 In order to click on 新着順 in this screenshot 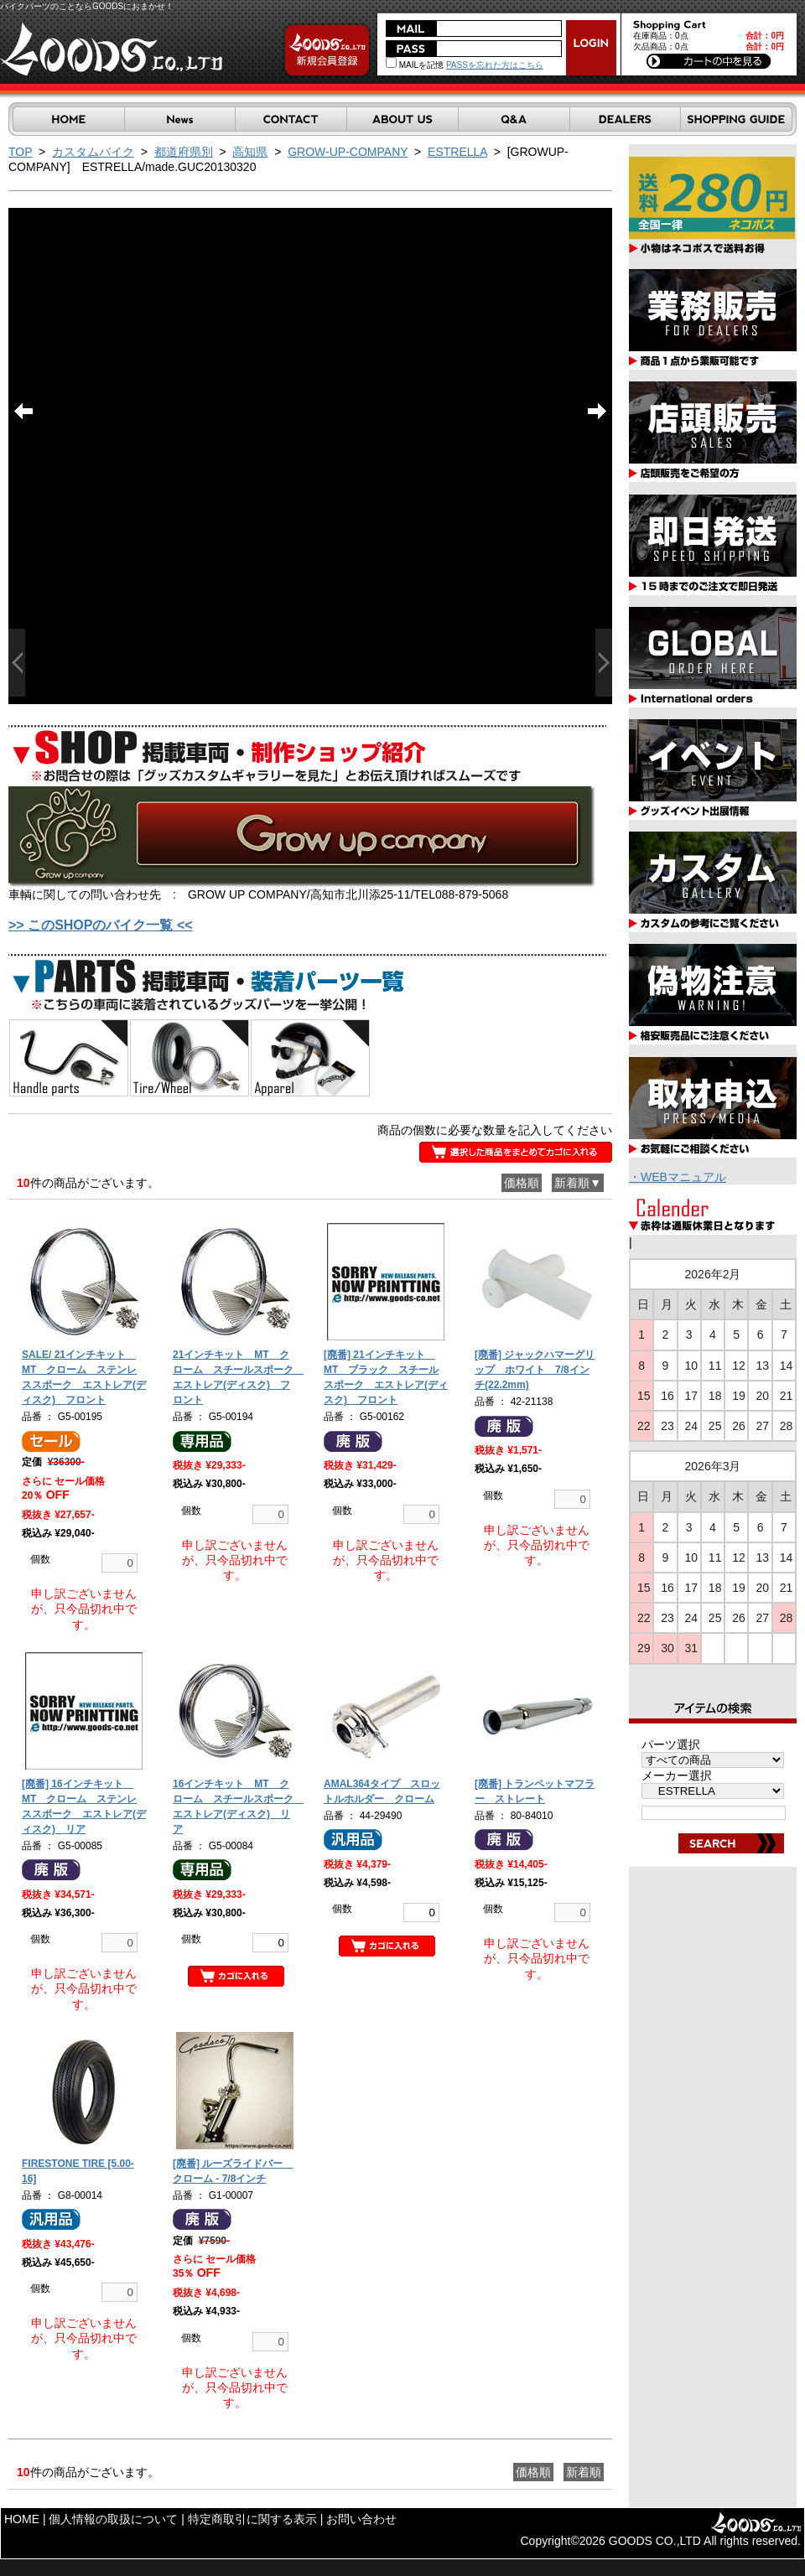, I will do `click(583, 2472)`.